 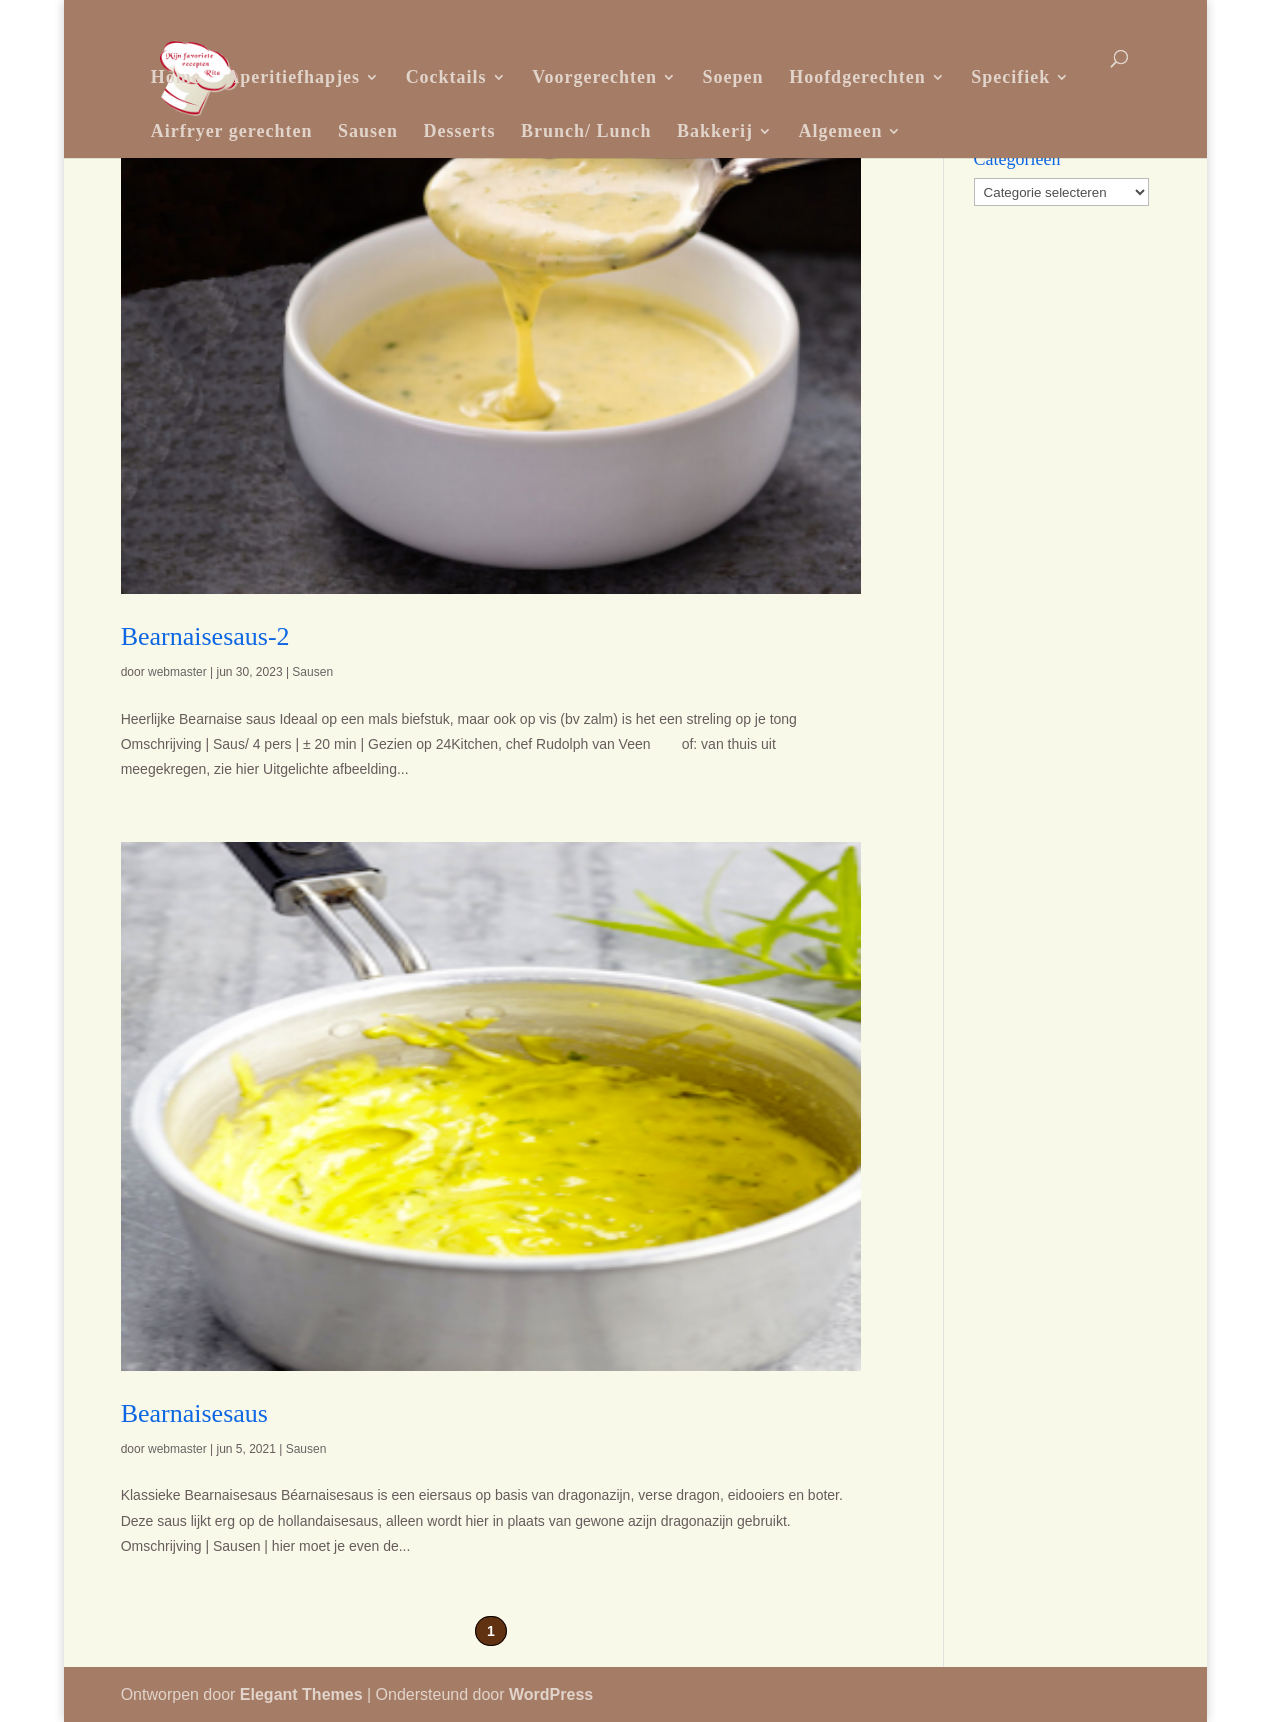 What do you see at coordinates (586, 131) in the screenshot?
I see `Brunch/ Lunch` at bounding box center [586, 131].